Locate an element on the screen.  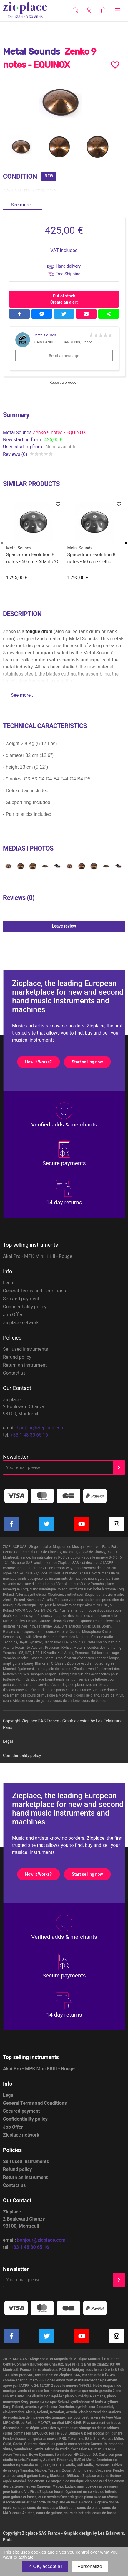
Report a product. is located at coordinates (64, 382).